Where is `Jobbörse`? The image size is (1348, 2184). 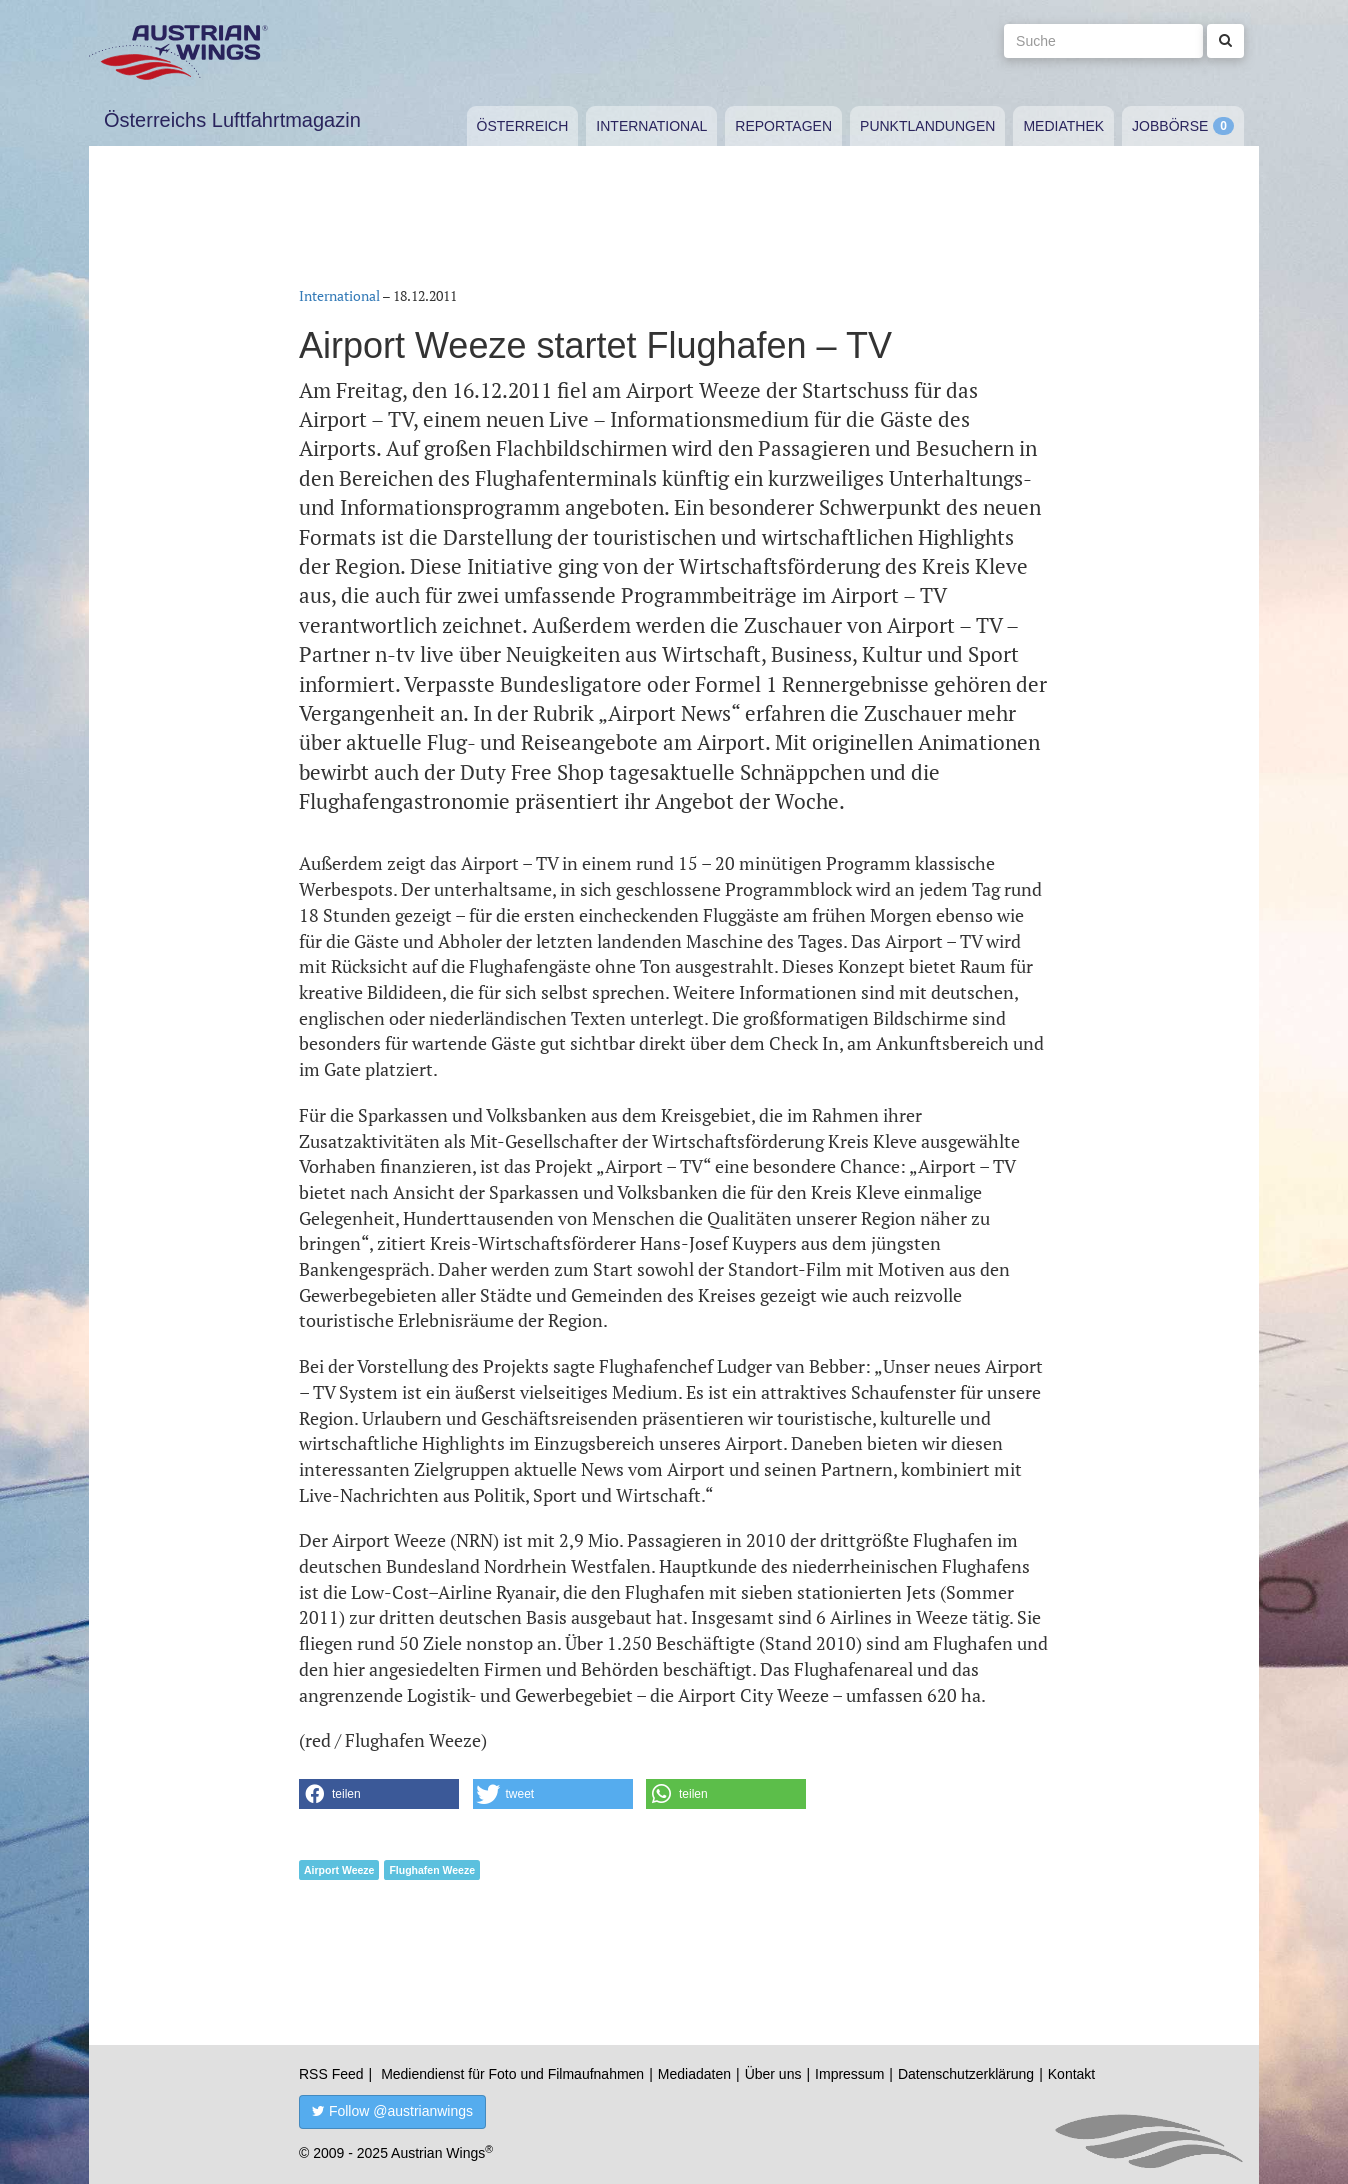 Jobbörse is located at coordinates (1170, 126).